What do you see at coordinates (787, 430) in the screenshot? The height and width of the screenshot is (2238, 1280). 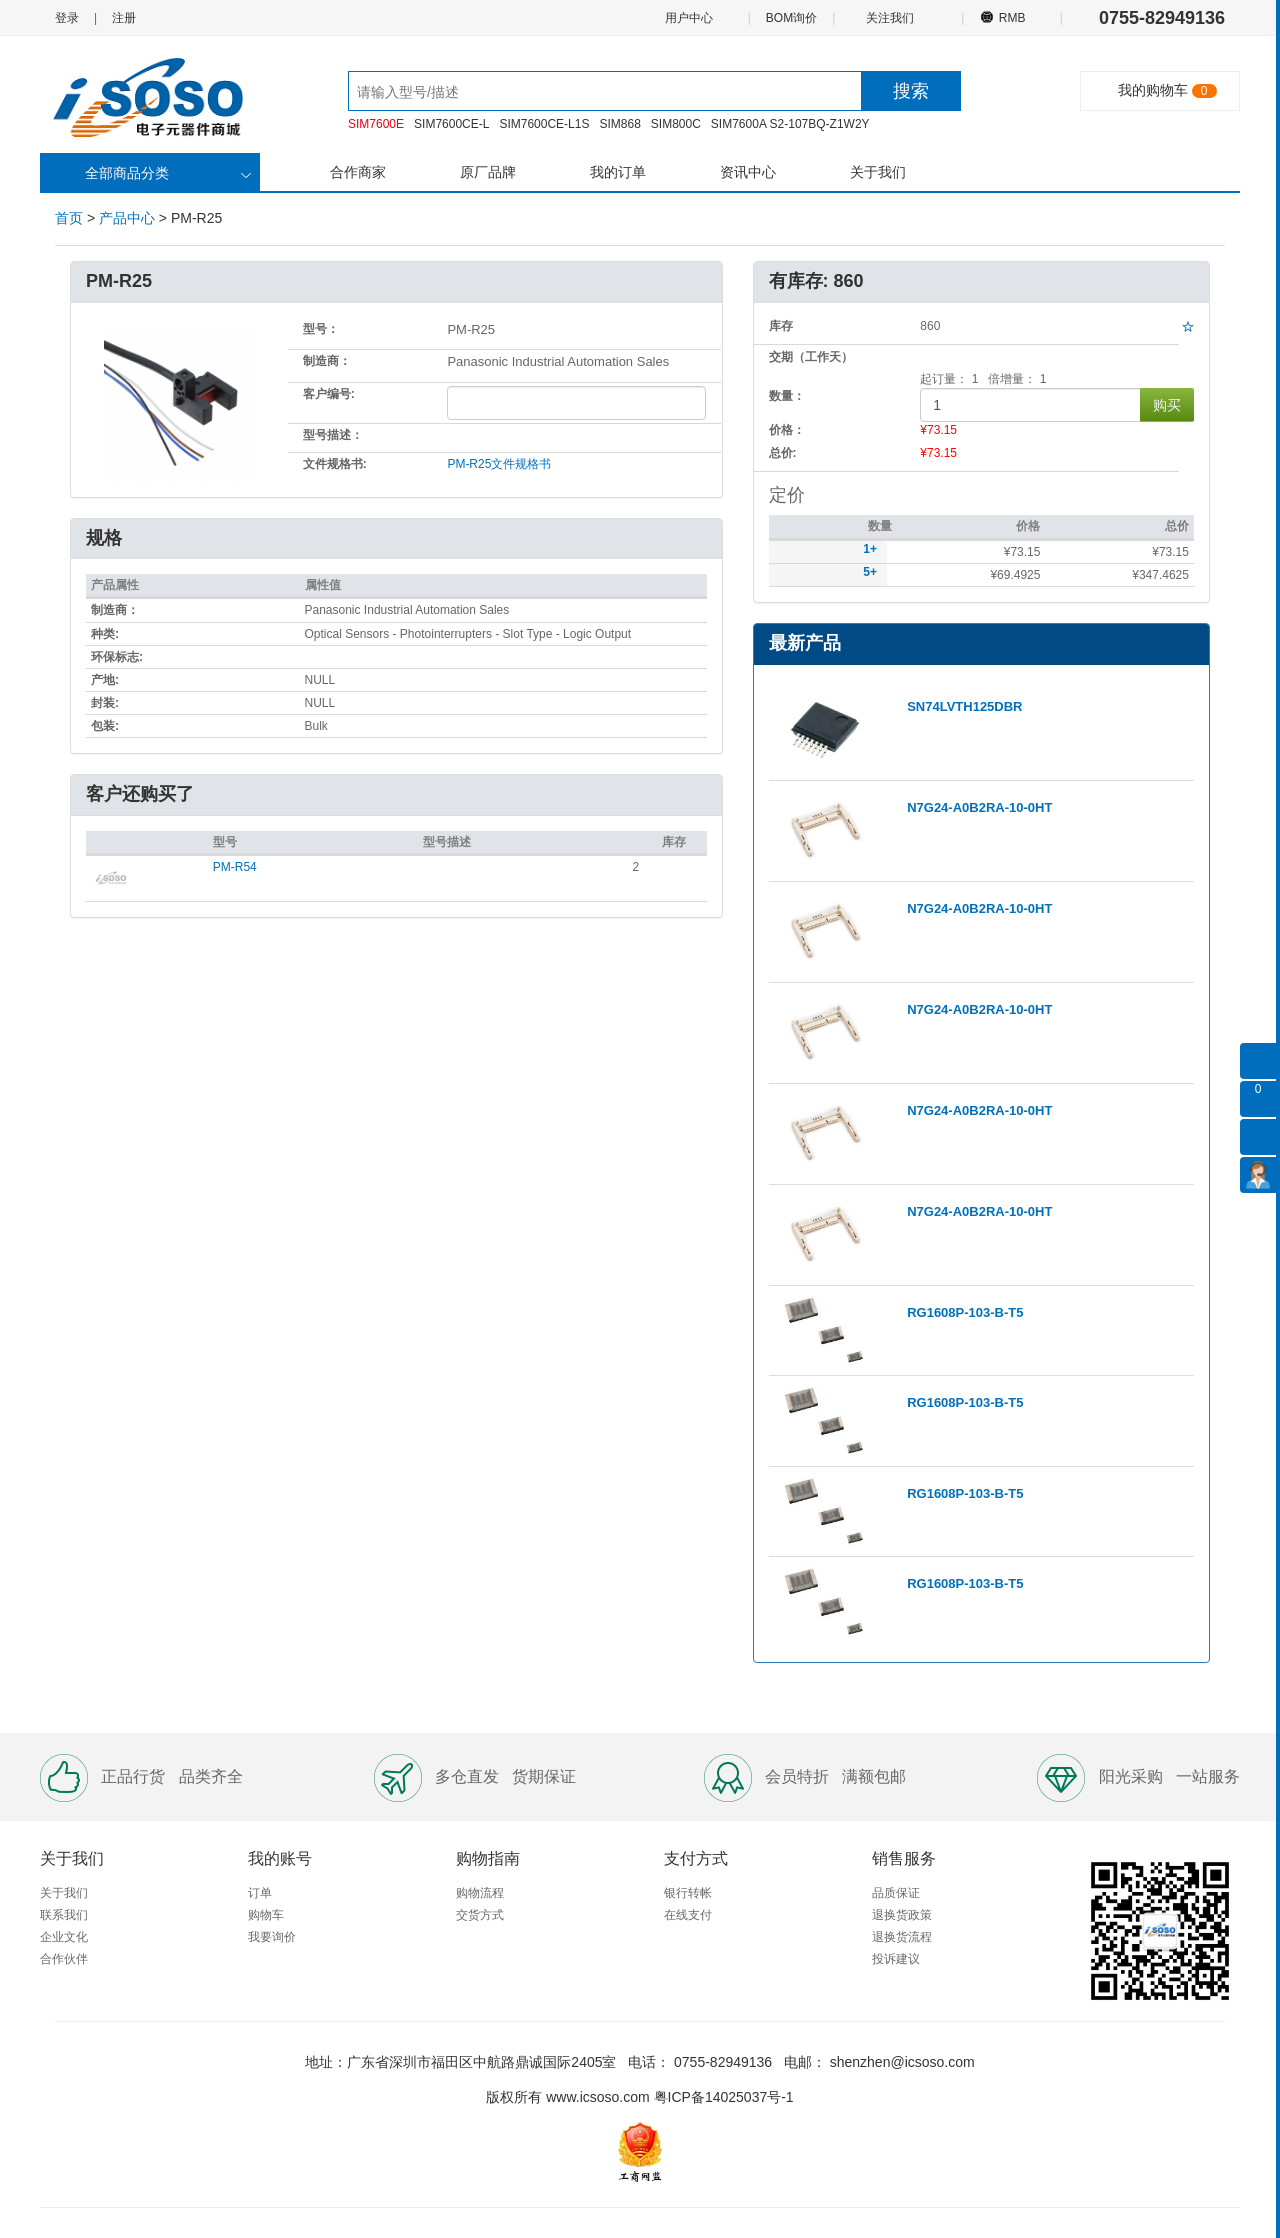 I see `价格：` at bounding box center [787, 430].